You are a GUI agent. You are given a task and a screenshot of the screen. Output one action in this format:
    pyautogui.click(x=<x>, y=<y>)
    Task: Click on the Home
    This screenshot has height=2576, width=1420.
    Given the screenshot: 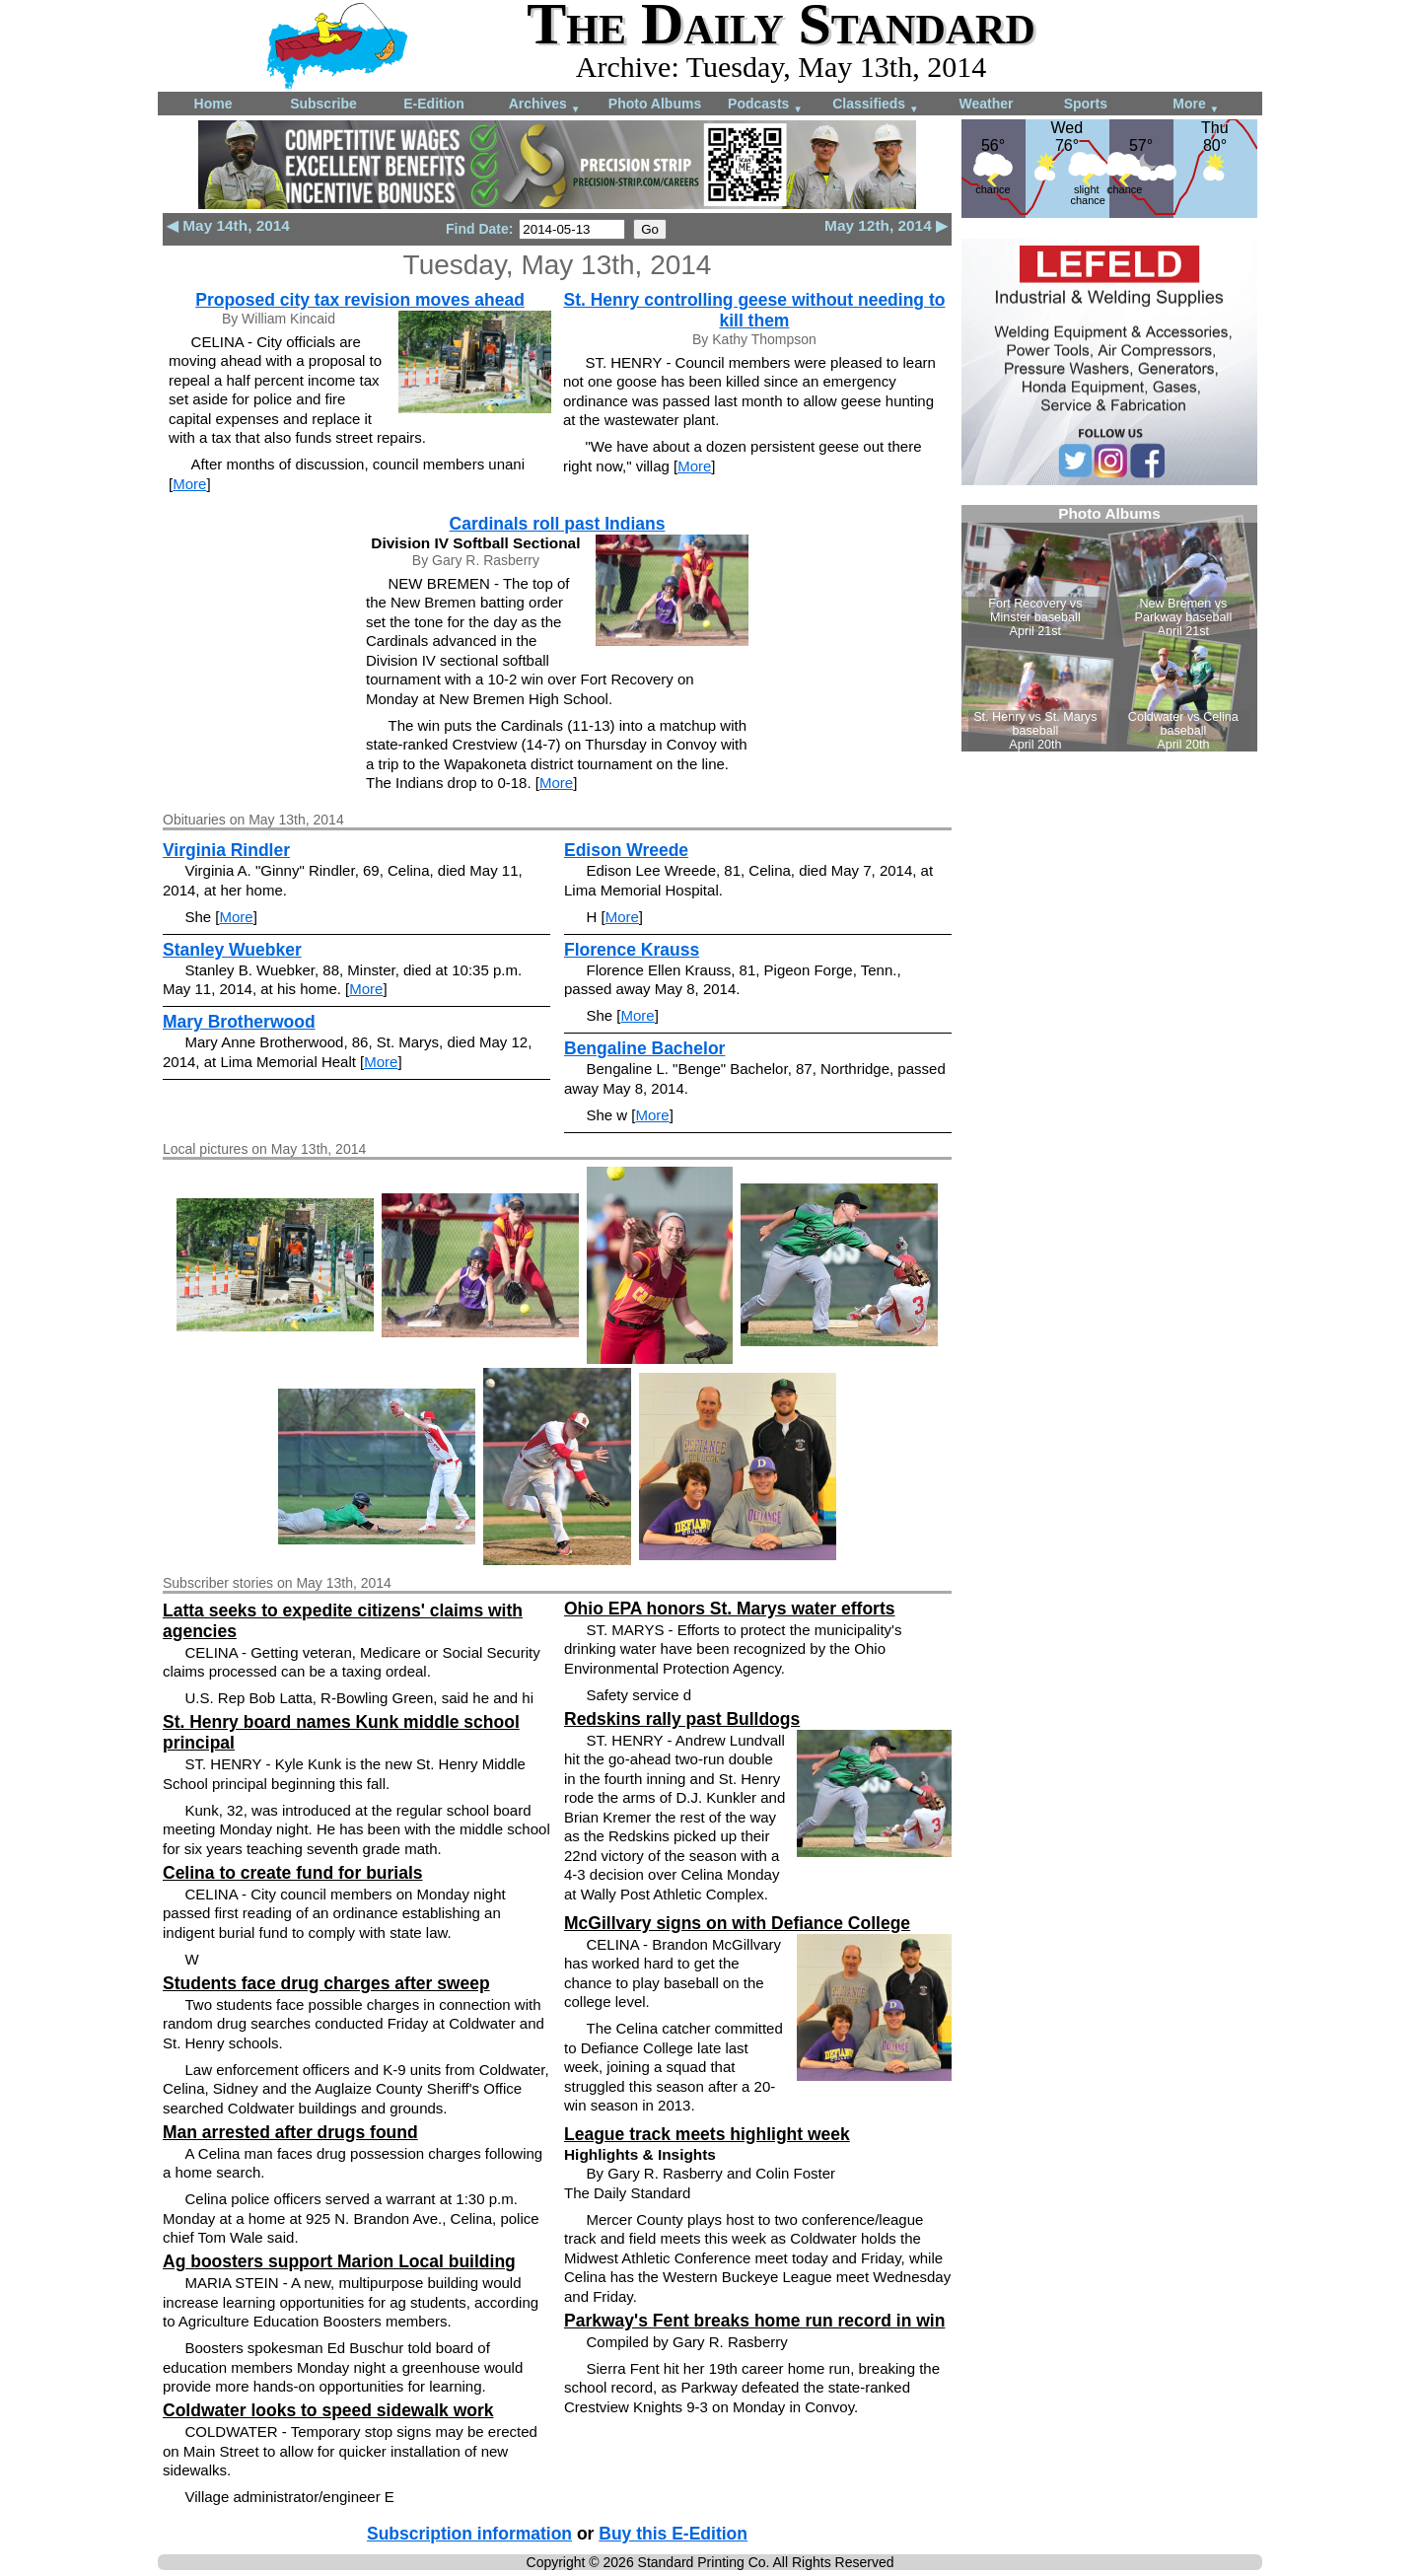 What is the action you would take?
    pyautogui.click(x=213, y=103)
    